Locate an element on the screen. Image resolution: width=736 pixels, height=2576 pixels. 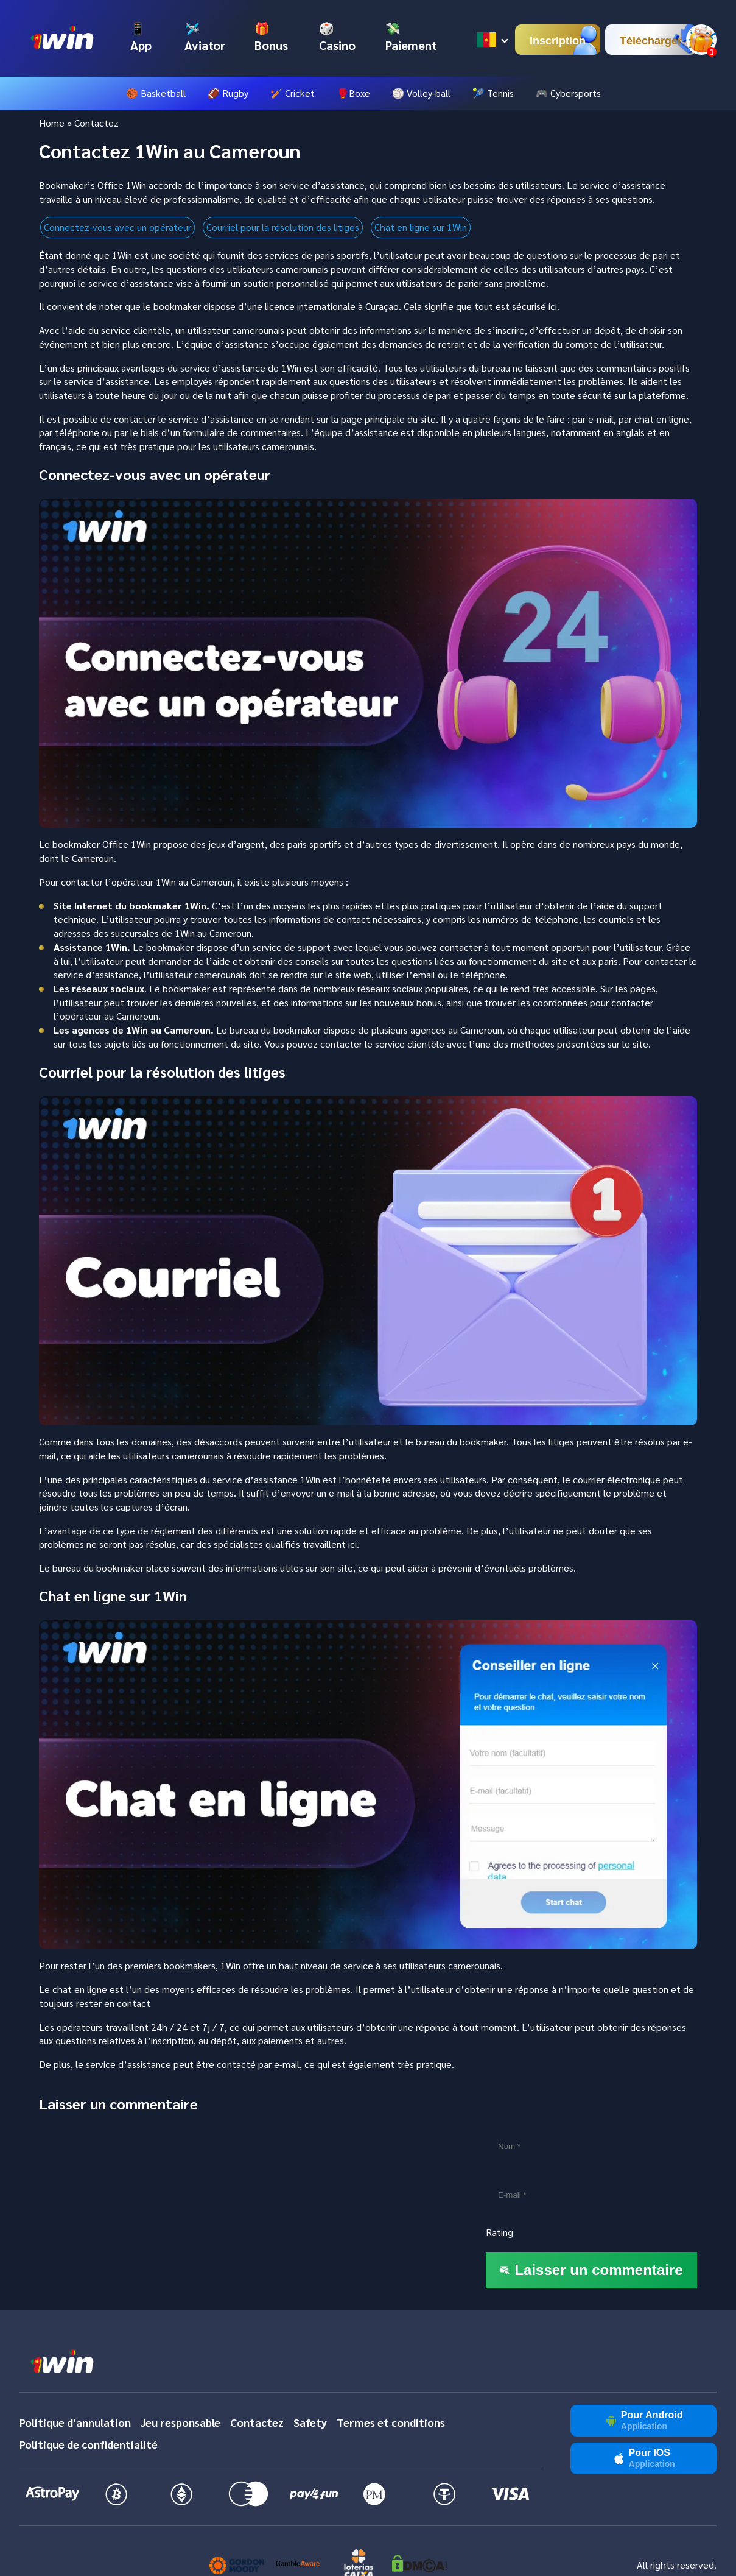
🥊Boxe is located at coordinates (353, 92).